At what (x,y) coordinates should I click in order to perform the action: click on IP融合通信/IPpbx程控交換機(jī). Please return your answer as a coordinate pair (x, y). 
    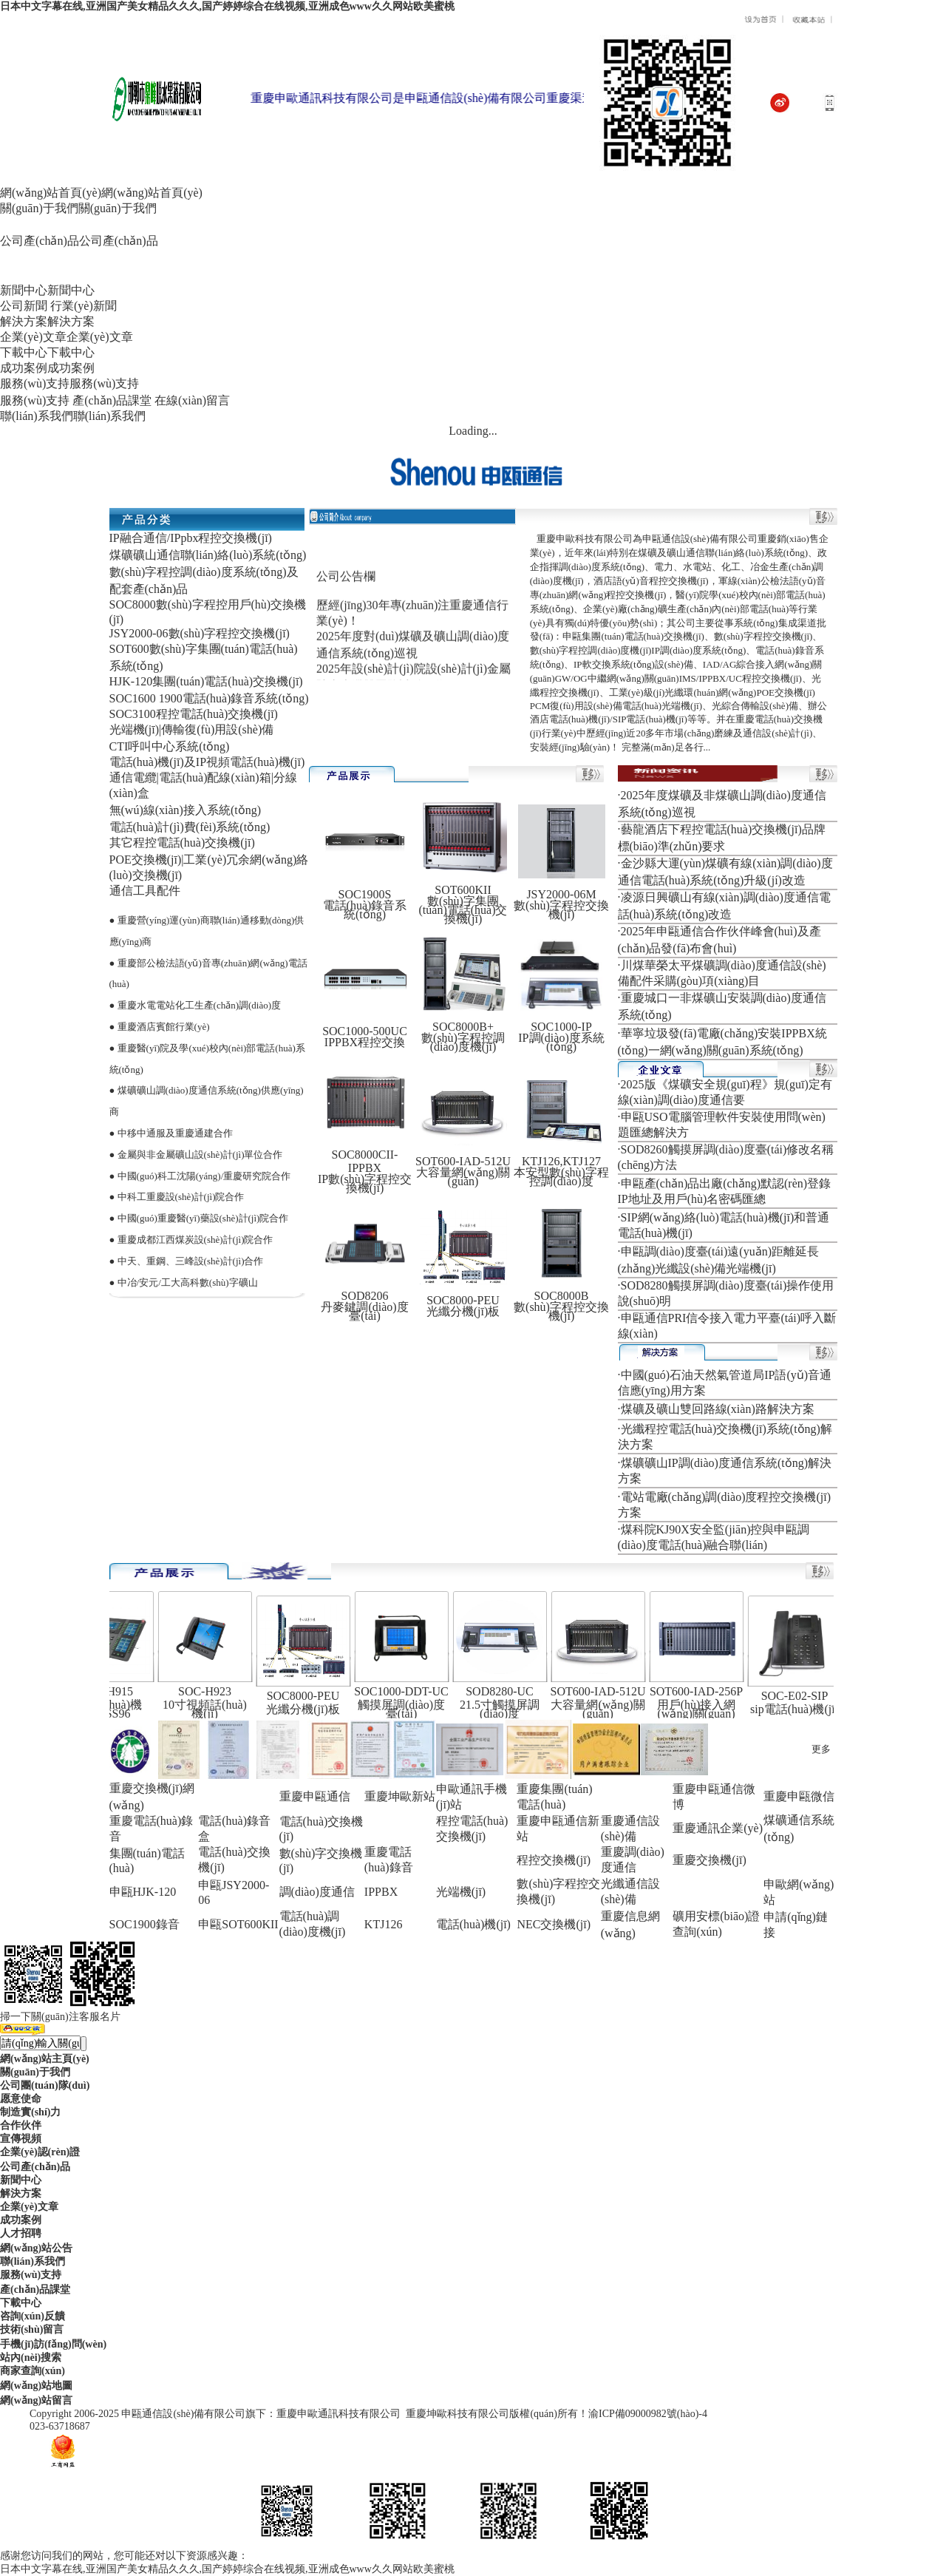
    Looking at the image, I should click on (190, 538).